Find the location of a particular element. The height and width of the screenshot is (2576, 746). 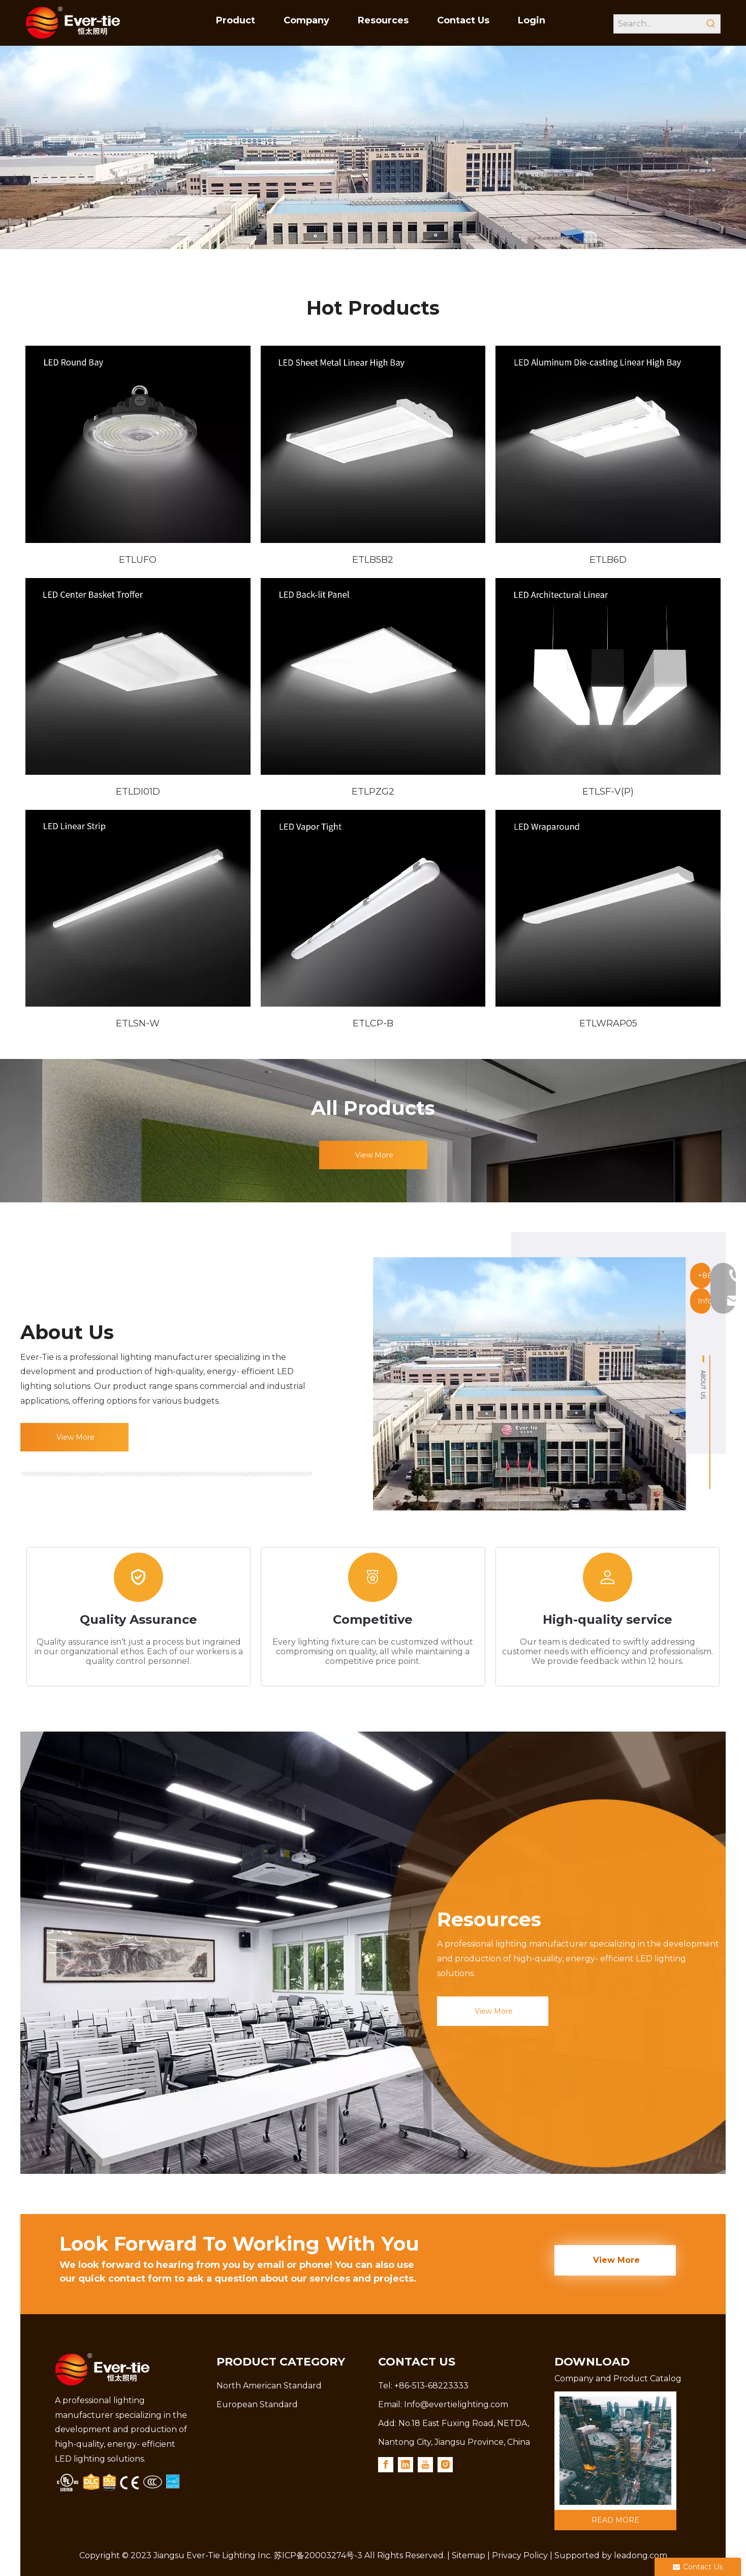

[5-ETLPZG2] is located at coordinates (373, 676).